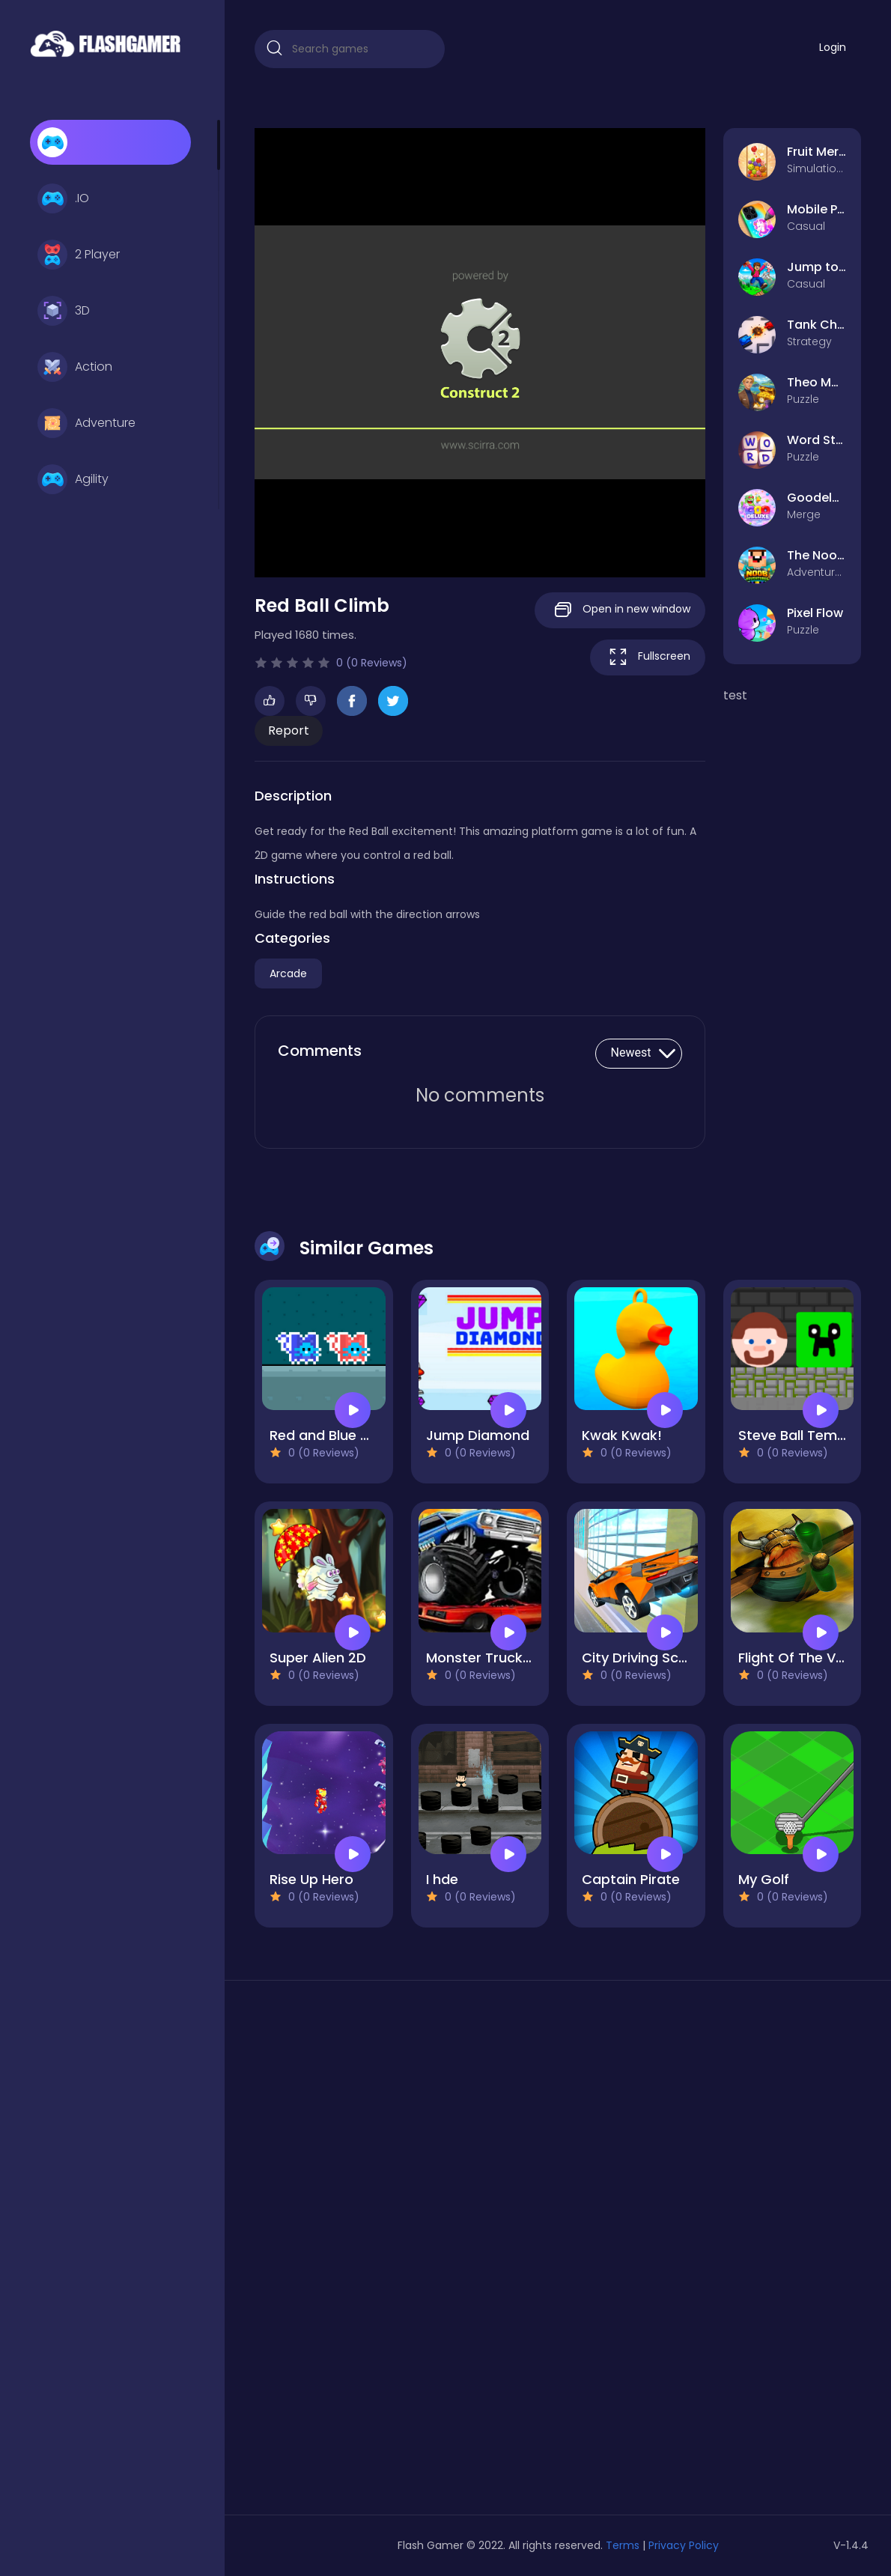 The height and width of the screenshot is (2576, 891). I want to click on Fullscreen, so click(647, 657).